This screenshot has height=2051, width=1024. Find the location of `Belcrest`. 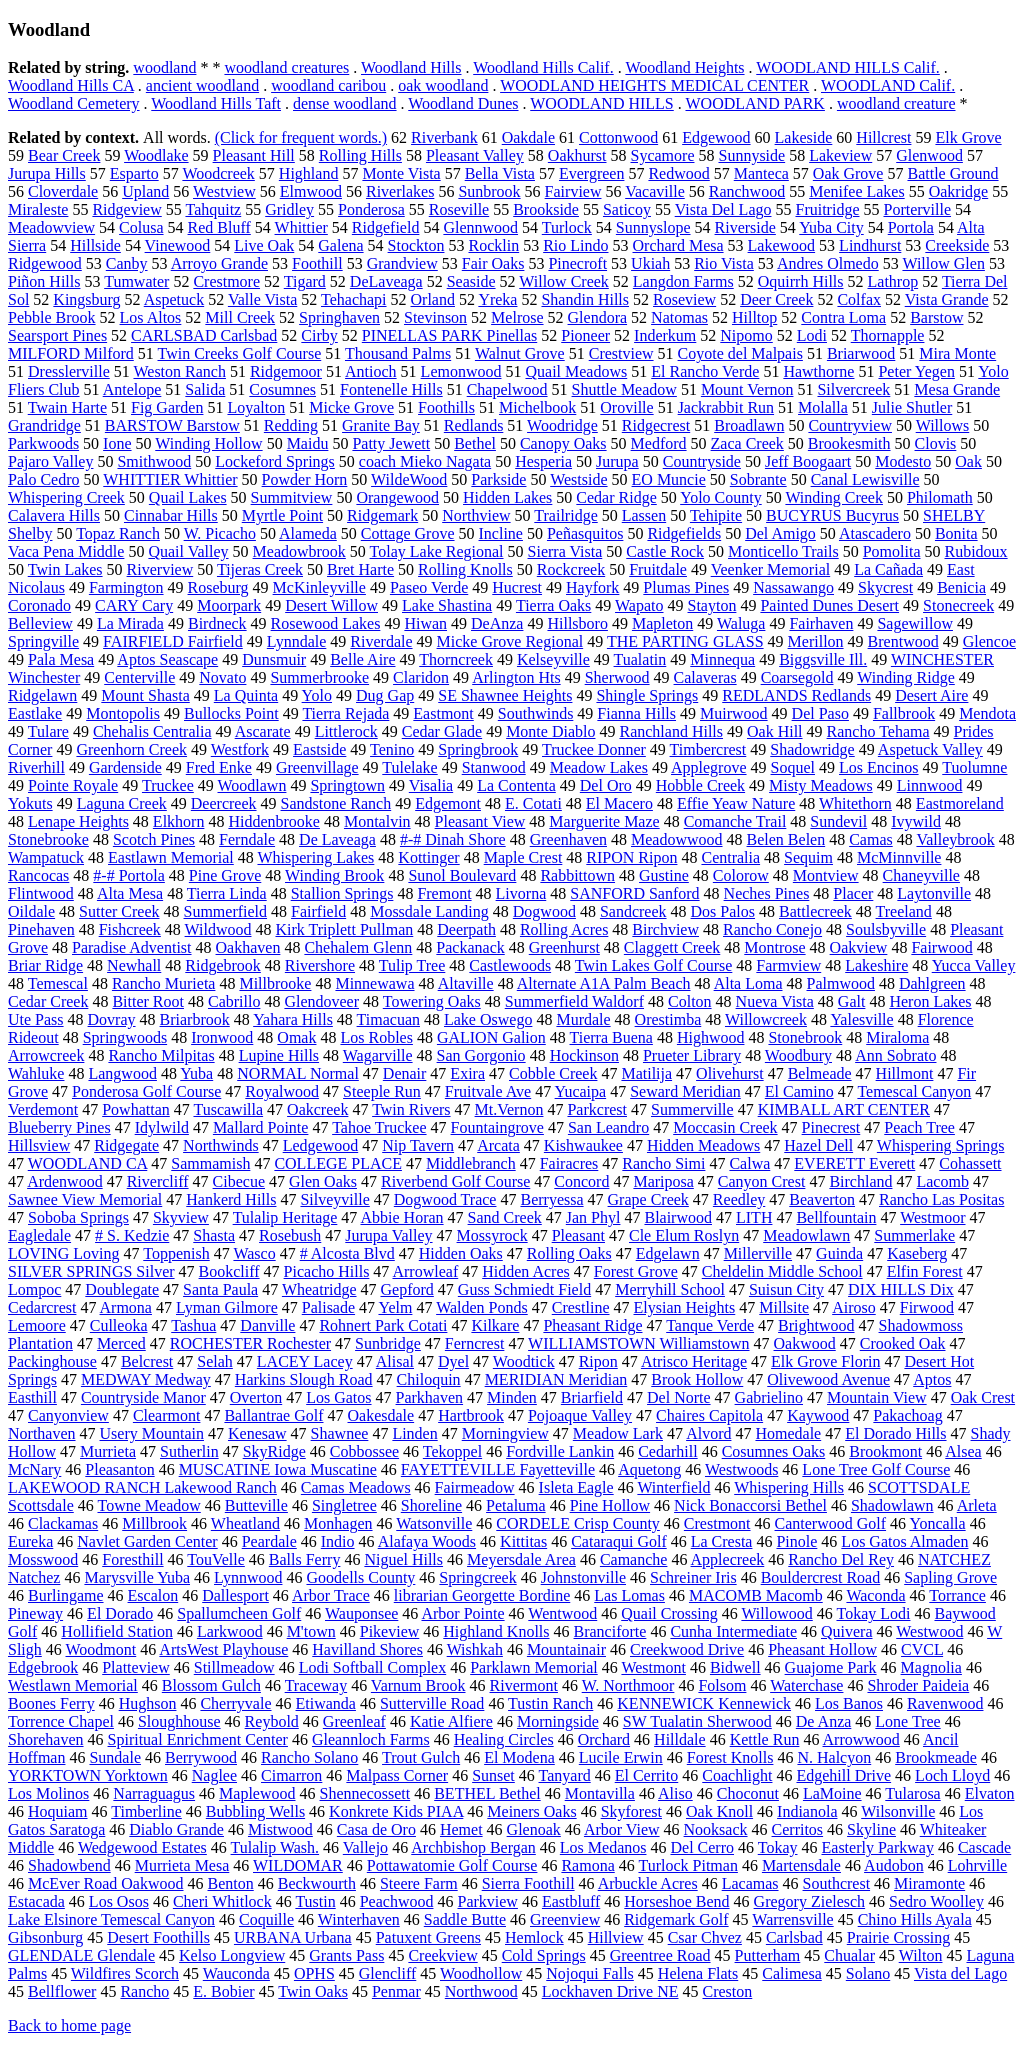

Belcrest is located at coordinates (147, 1361).